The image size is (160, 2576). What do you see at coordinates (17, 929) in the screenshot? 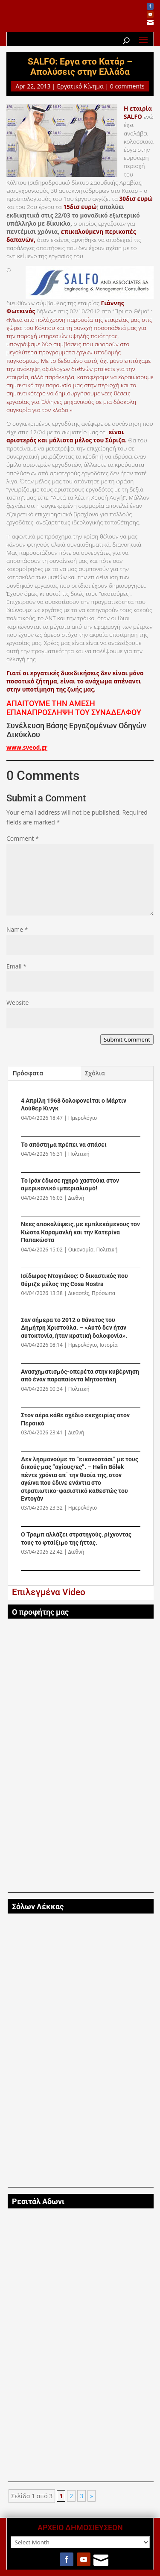
I see `Name` at bounding box center [17, 929].